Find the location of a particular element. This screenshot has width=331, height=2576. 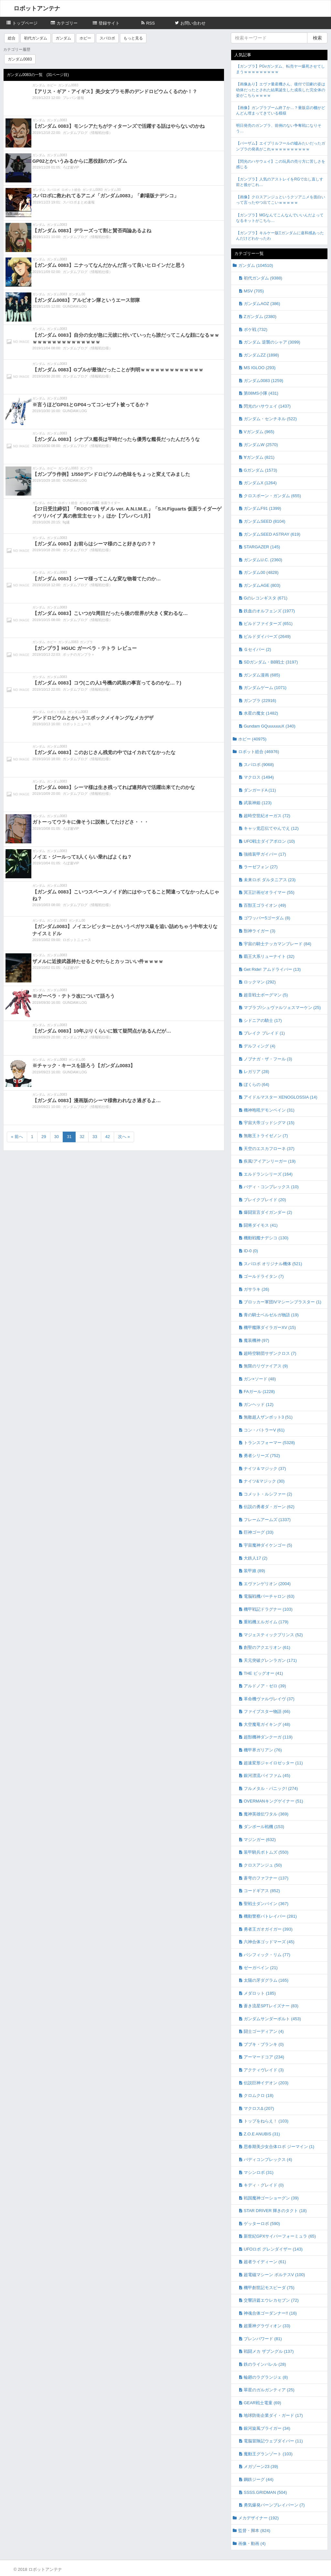

初代ガンダム (9388) is located at coordinates (263, 278).